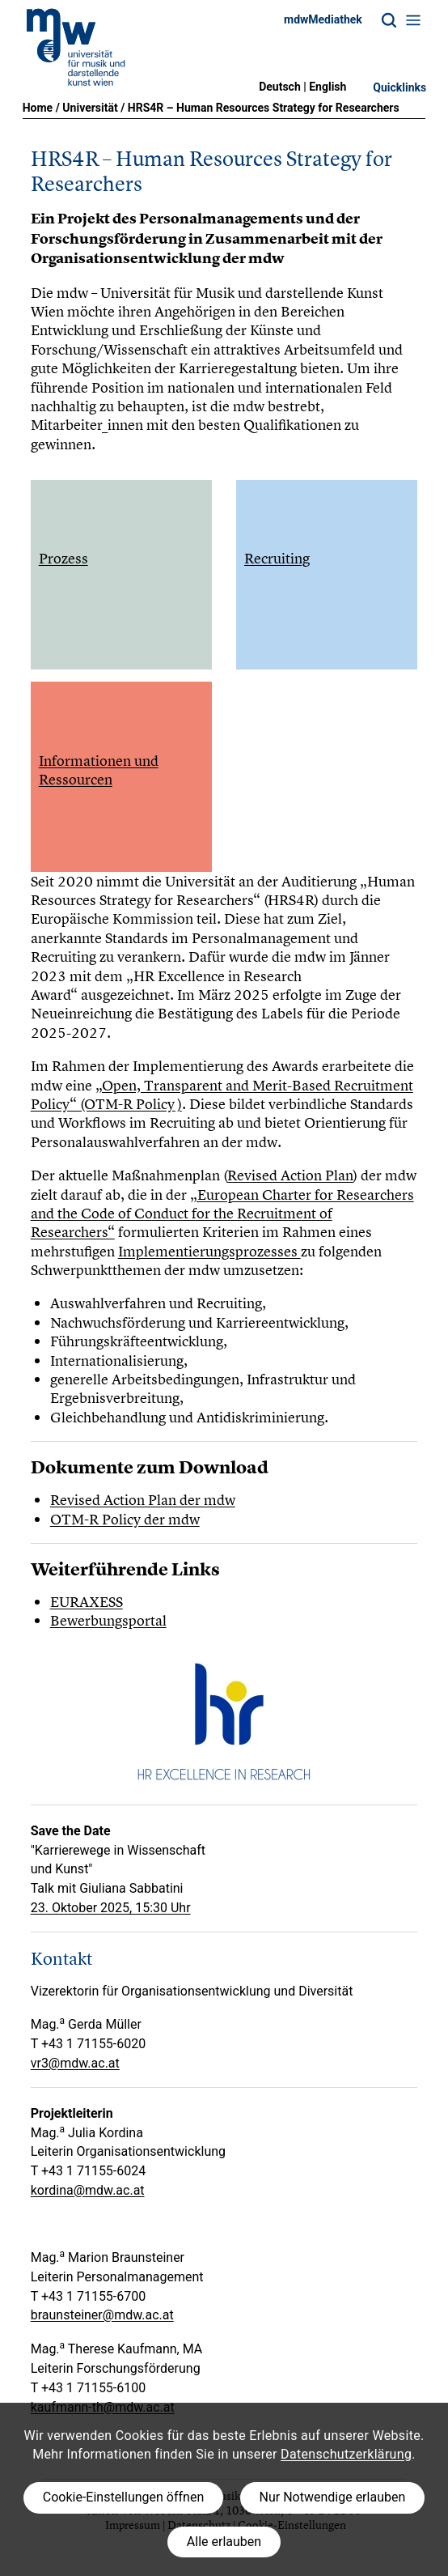  I want to click on OTM-R Policy der mdw, so click(125, 1519).